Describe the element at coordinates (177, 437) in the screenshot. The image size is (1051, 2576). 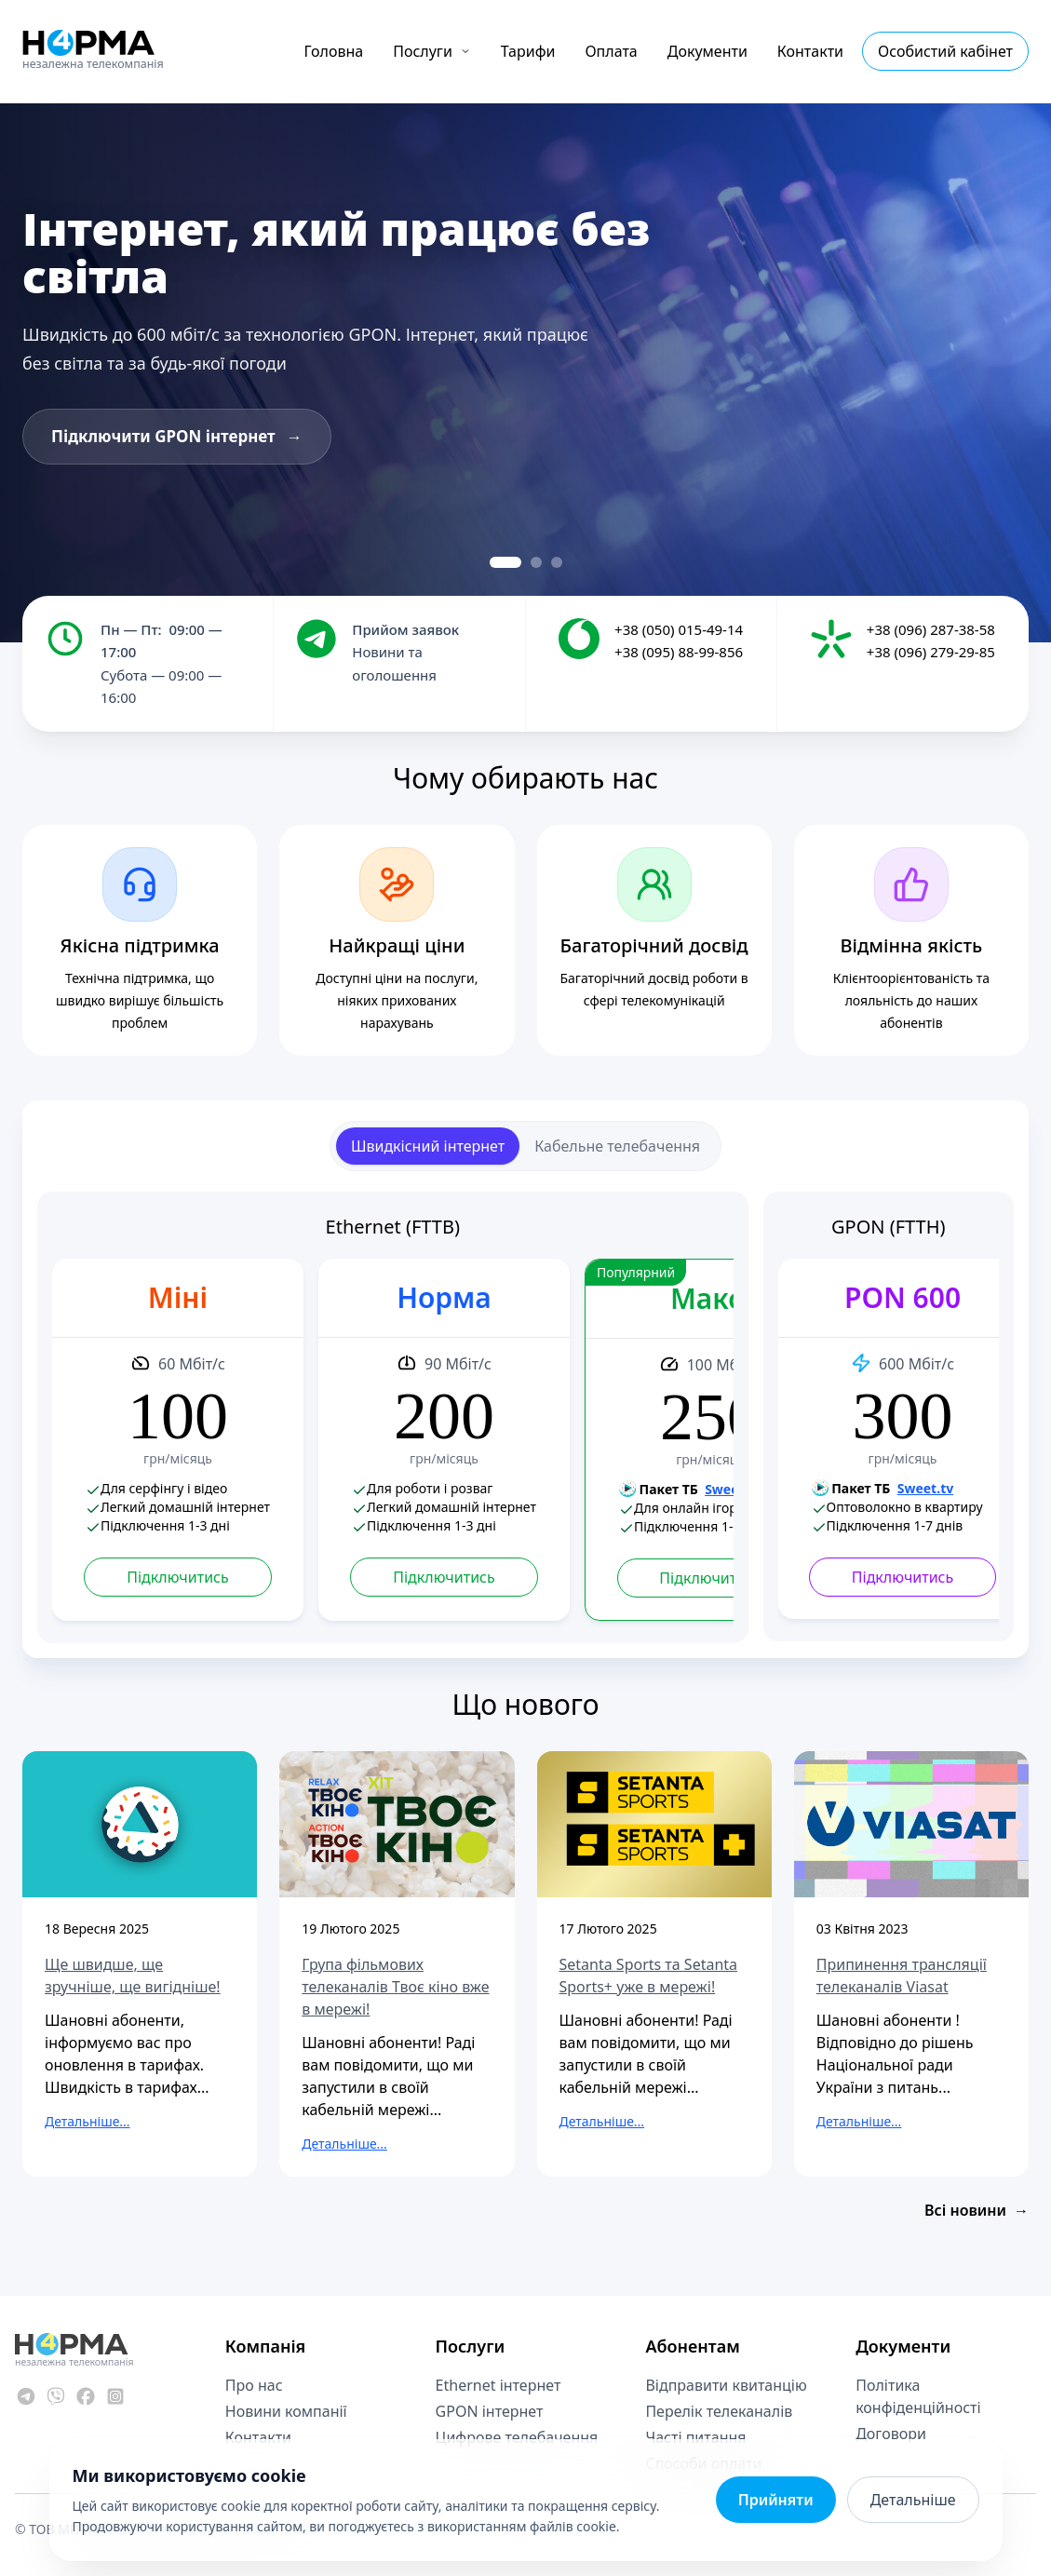
I see `Підключити GPON інтернет` at that location.